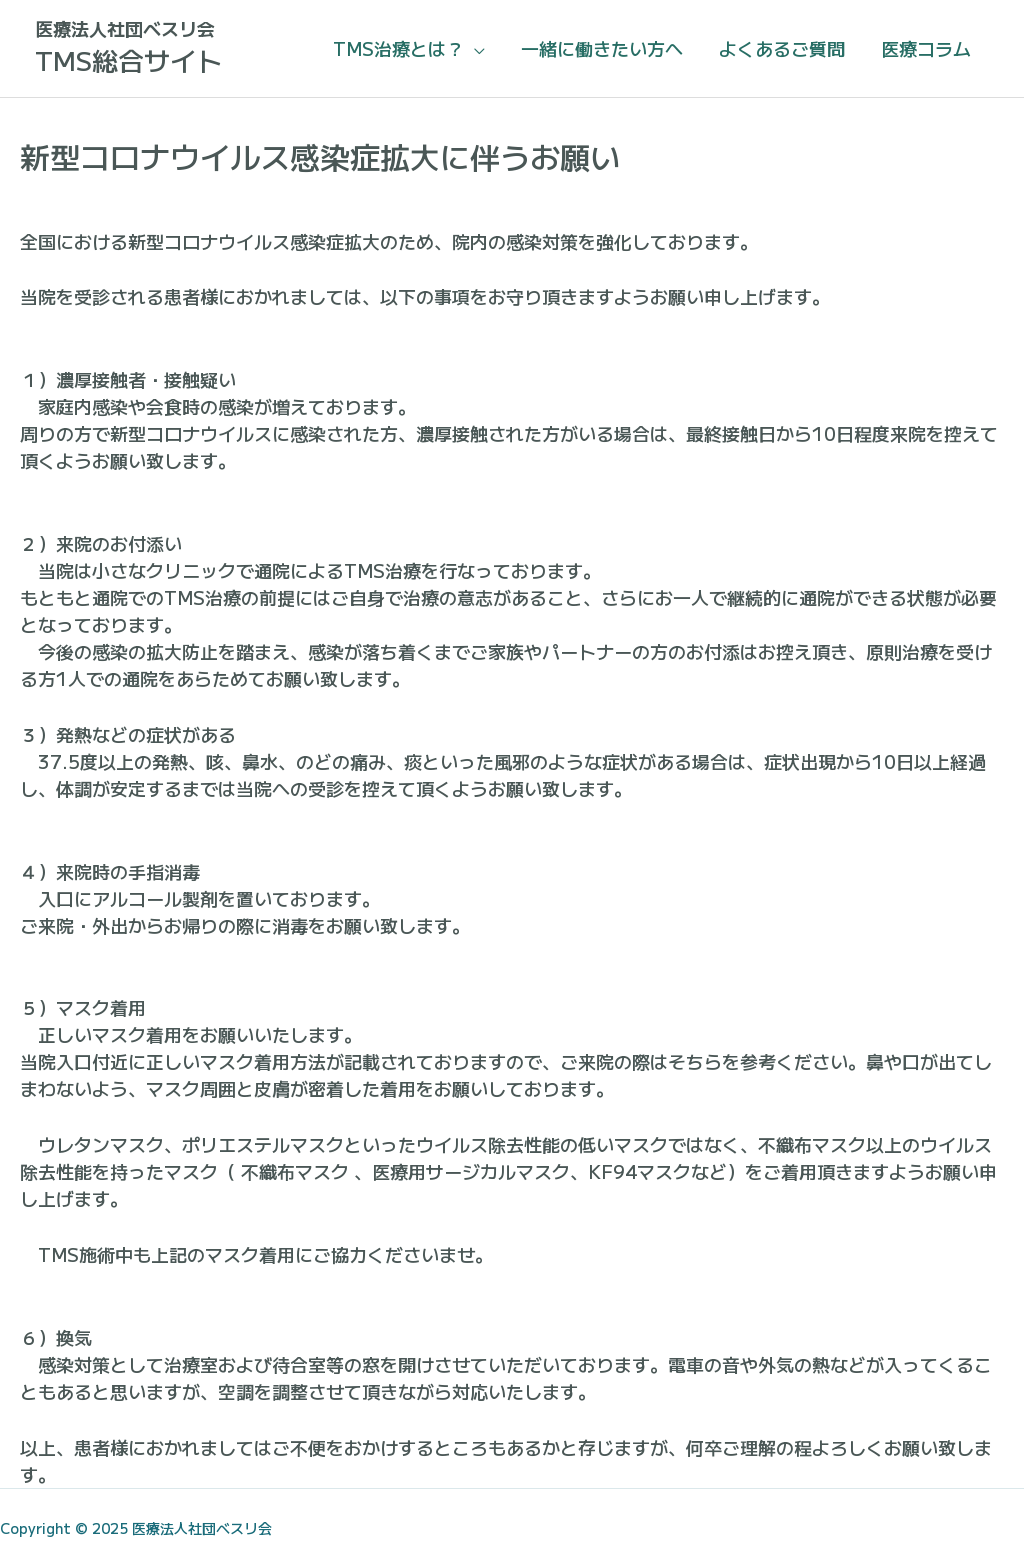 The height and width of the screenshot is (1568, 1024). Describe the element at coordinates (926, 48) in the screenshot. I see `医療コラム` at that location.